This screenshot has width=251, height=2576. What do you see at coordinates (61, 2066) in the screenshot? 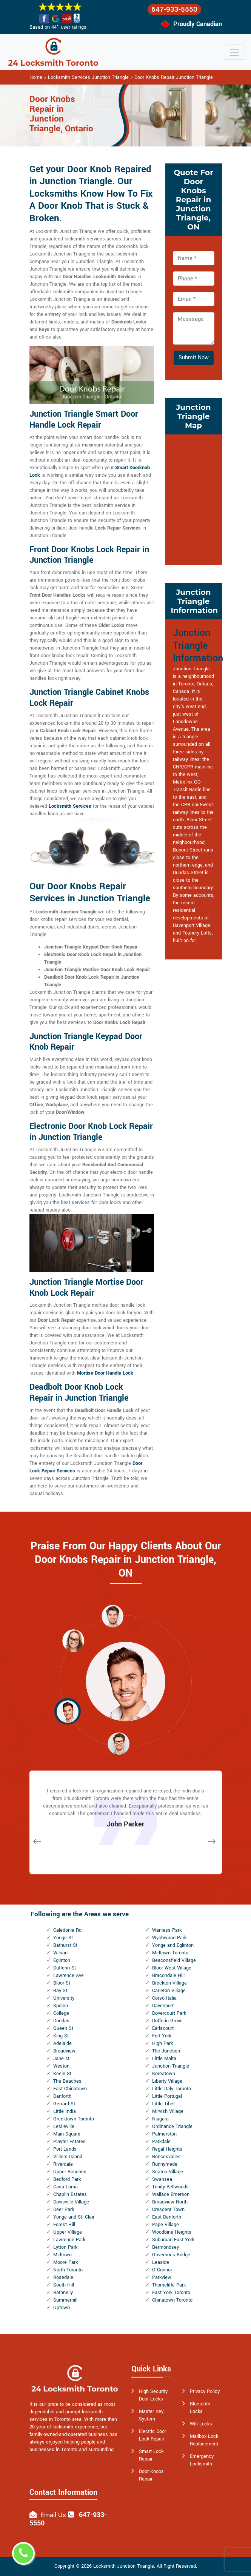
I see `Weston` at bounding box center [61, 2066].